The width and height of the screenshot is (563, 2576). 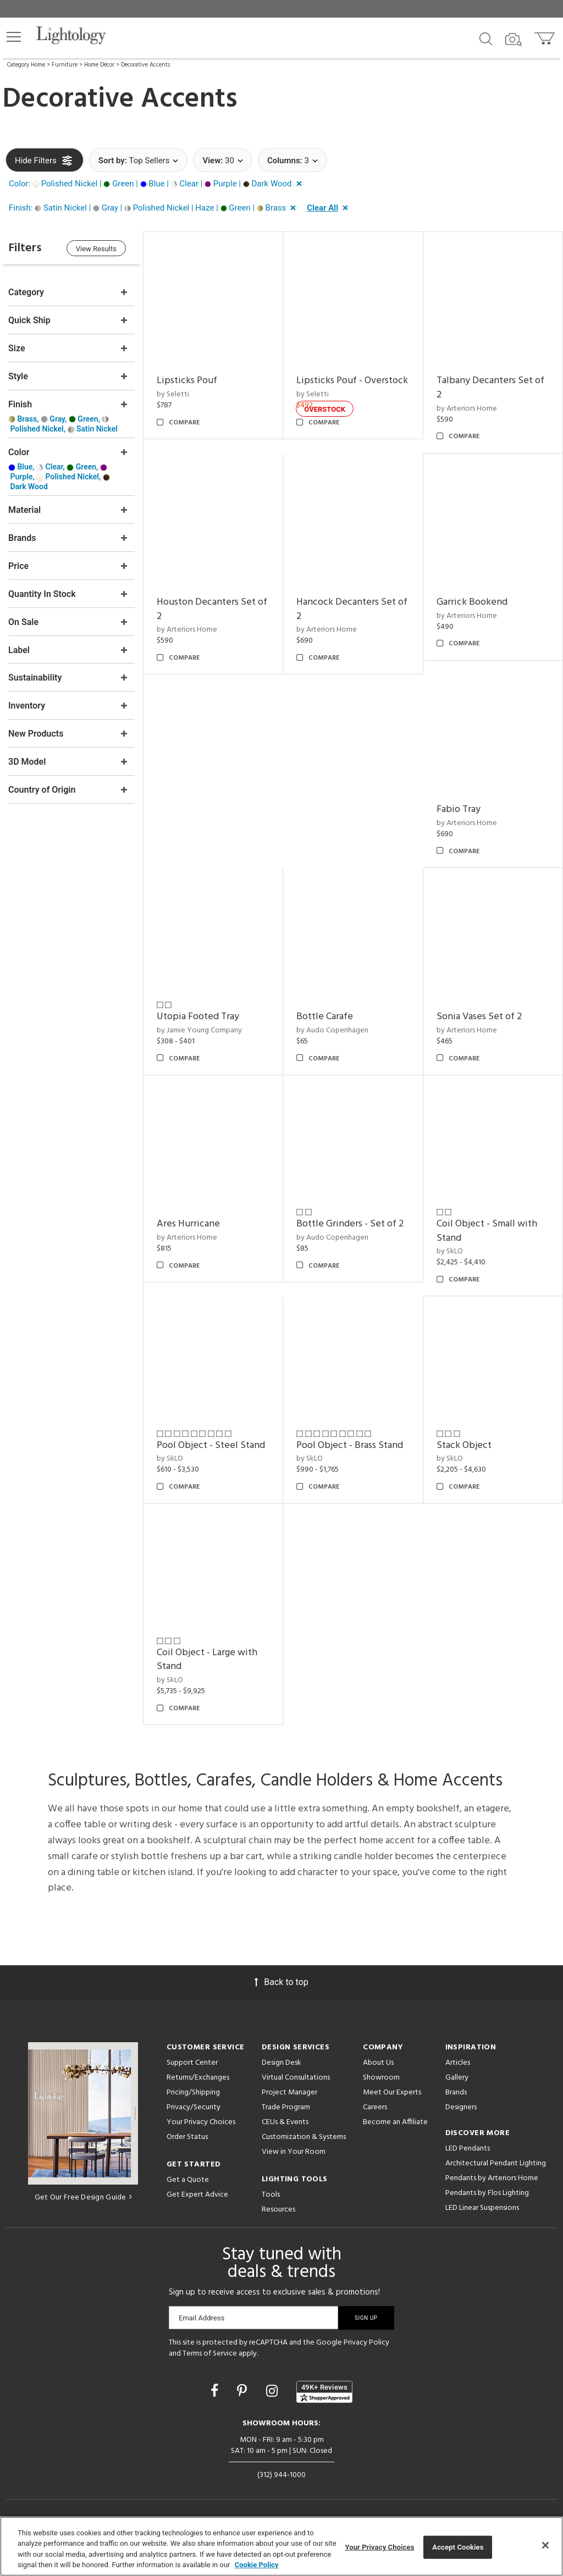 I want to click on Careers, so click(x=375, y=2107).